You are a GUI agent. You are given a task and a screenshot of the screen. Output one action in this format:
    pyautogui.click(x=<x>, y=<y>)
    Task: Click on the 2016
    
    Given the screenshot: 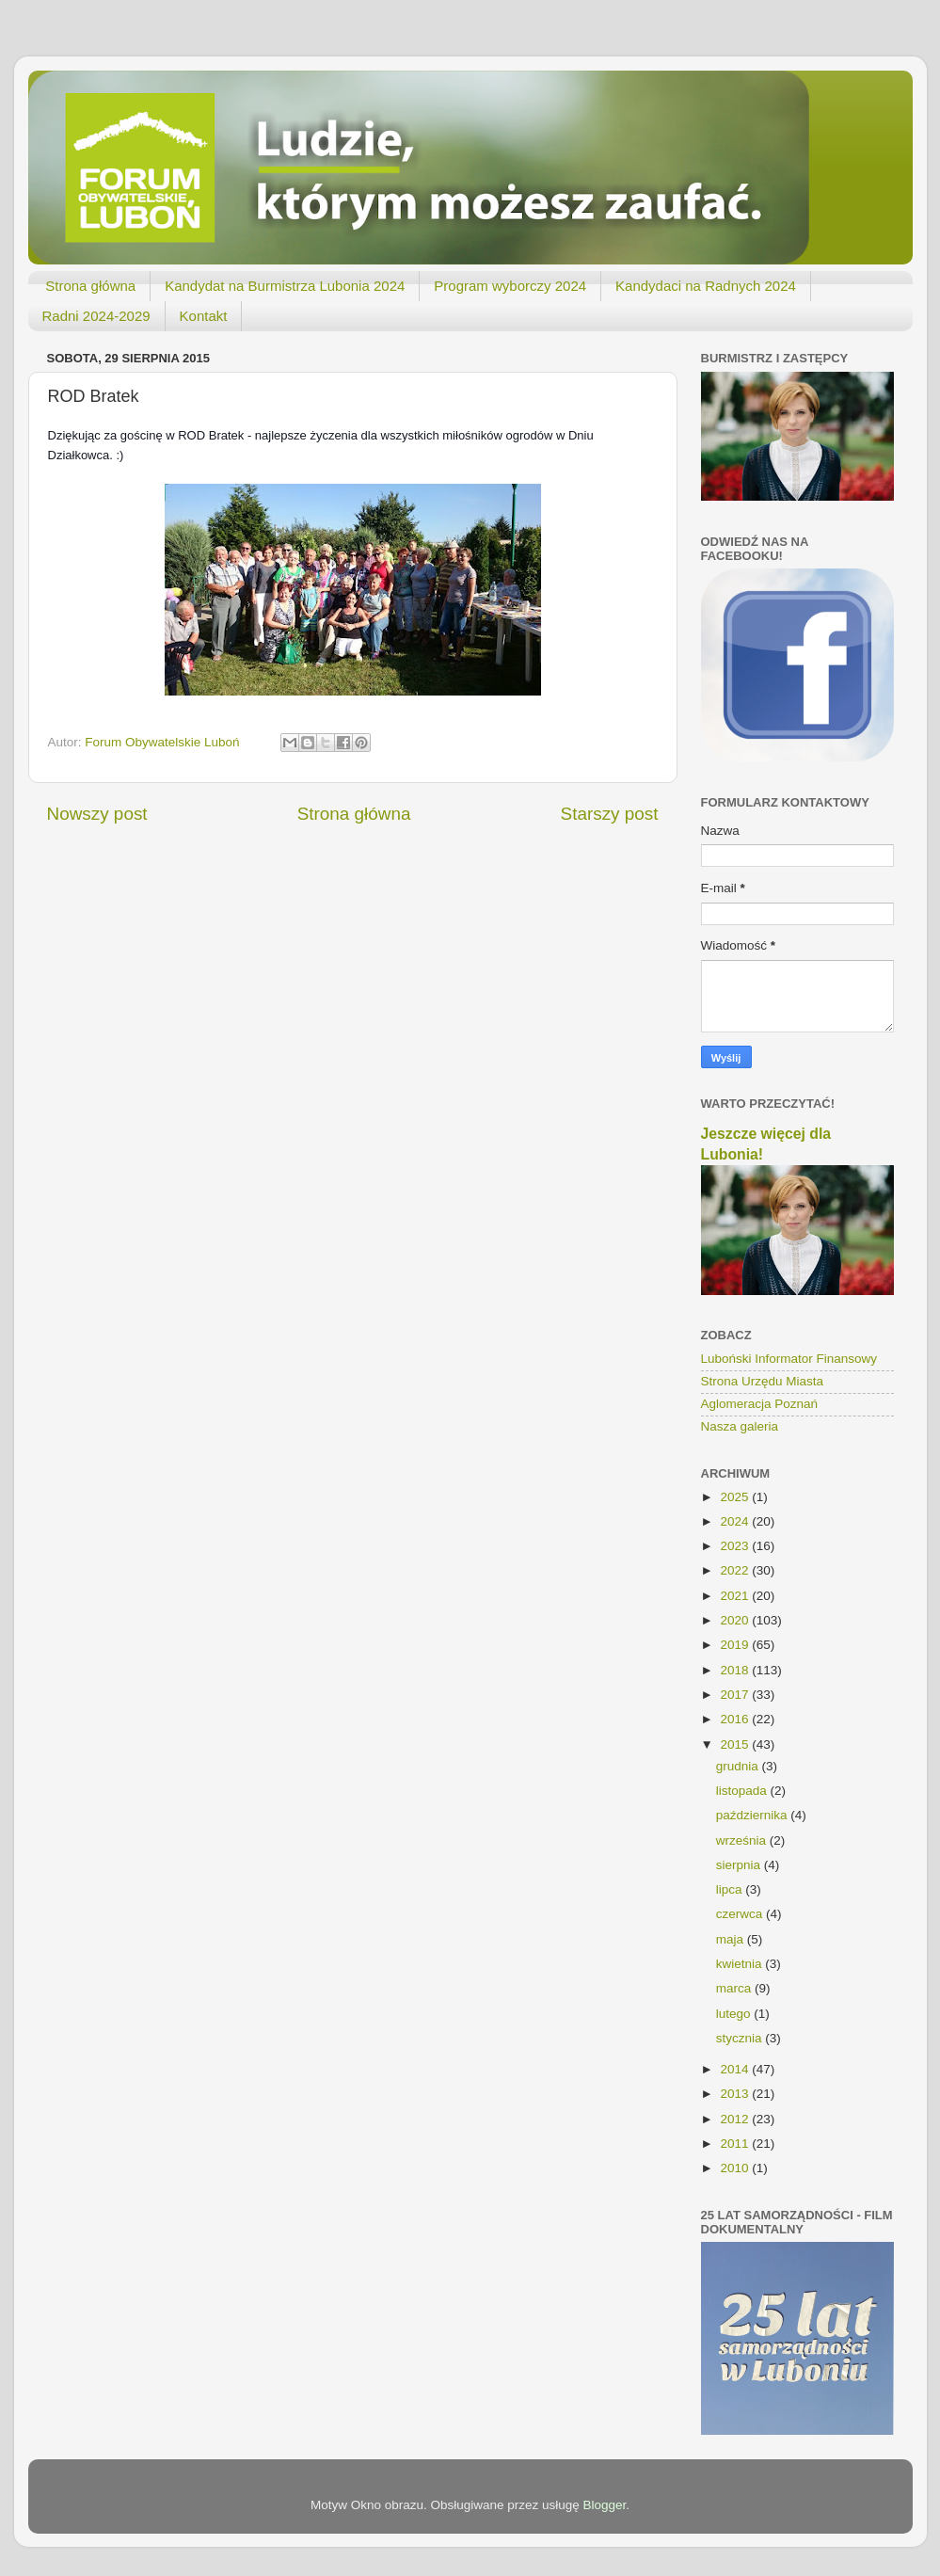 What is the action you would take?
    pyautogui.click(x=736, y=1719)
    